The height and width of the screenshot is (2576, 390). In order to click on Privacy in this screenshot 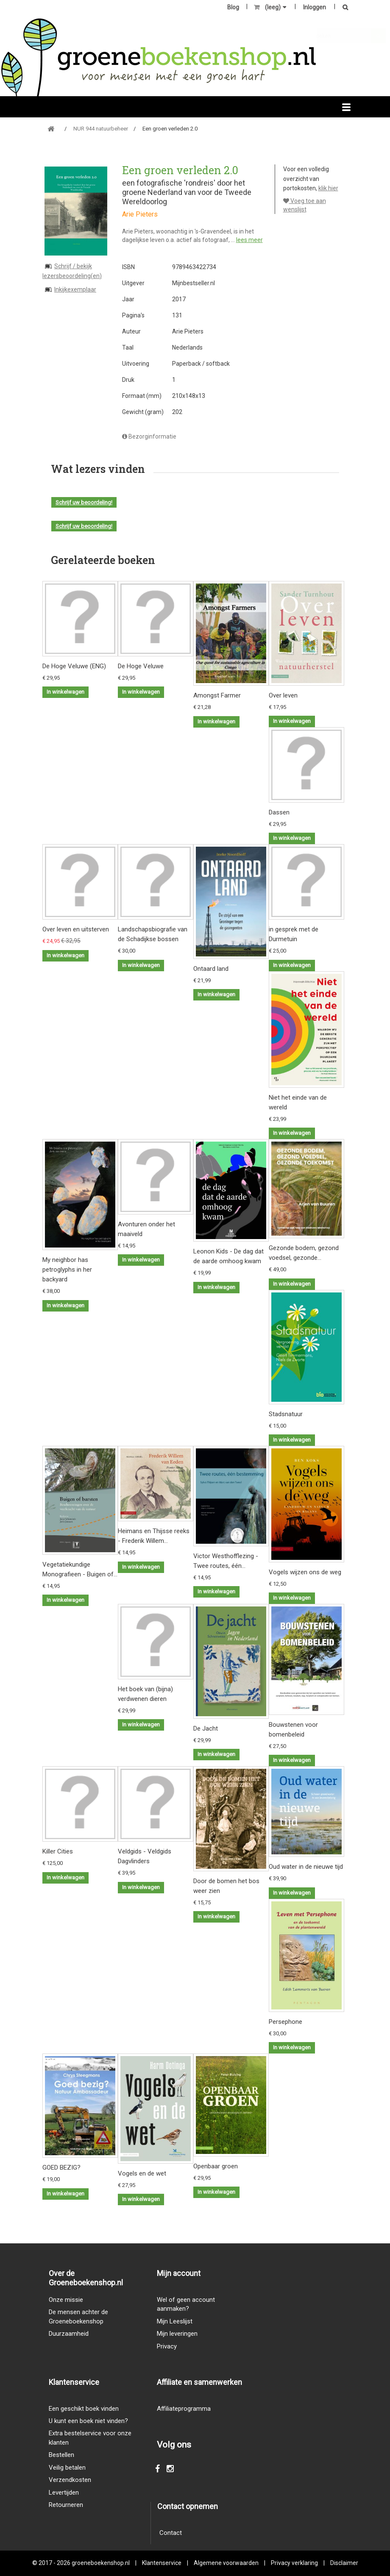, I will do `click(167, 2346)`.